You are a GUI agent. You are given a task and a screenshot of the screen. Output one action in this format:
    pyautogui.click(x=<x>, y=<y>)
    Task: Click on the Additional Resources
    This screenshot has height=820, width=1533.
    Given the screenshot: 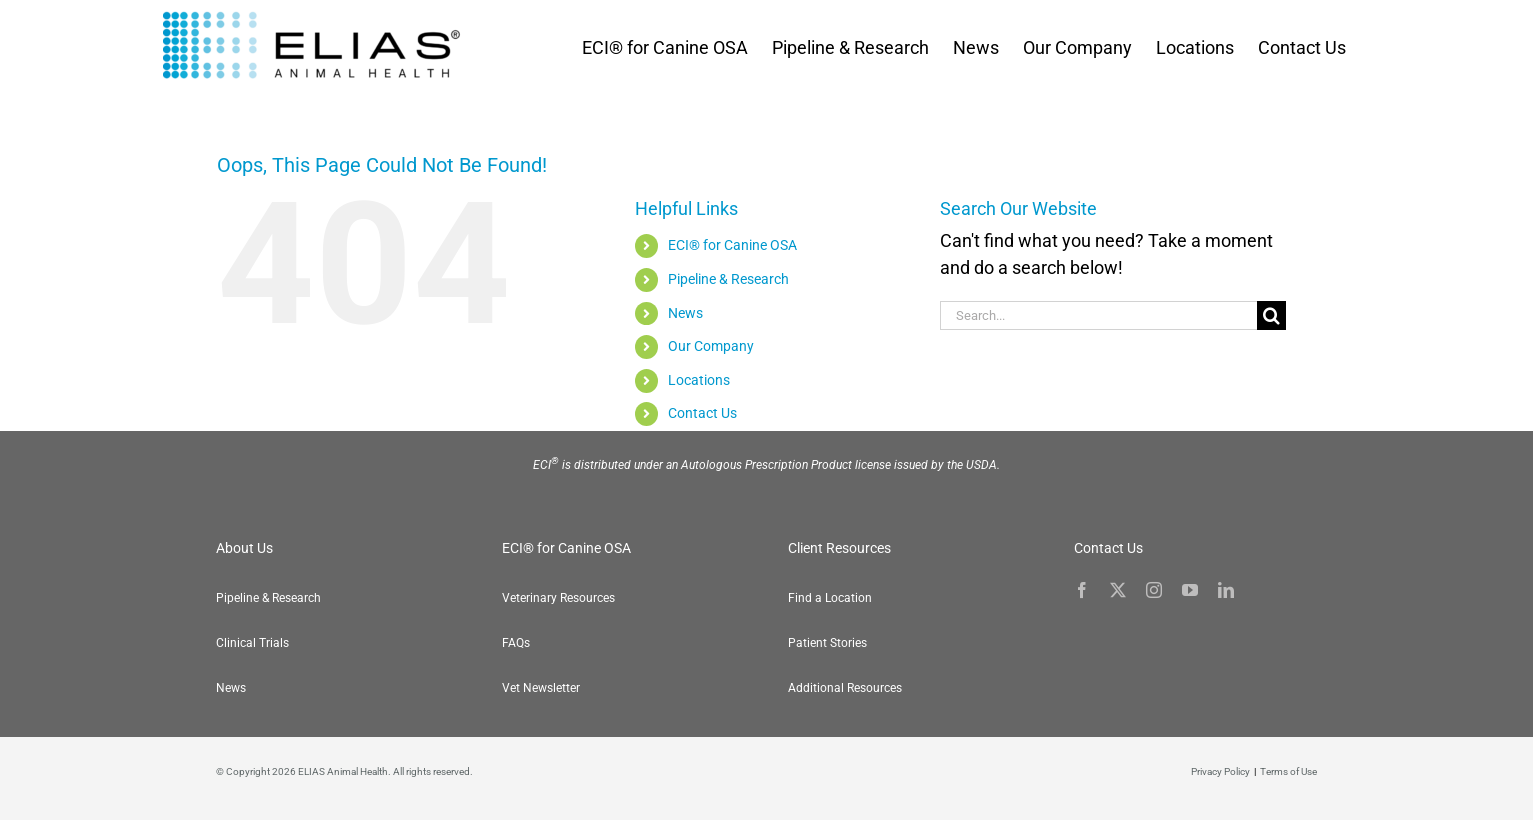 What is the action you would take?
    pyautogui.click(x=845, y=688)
    